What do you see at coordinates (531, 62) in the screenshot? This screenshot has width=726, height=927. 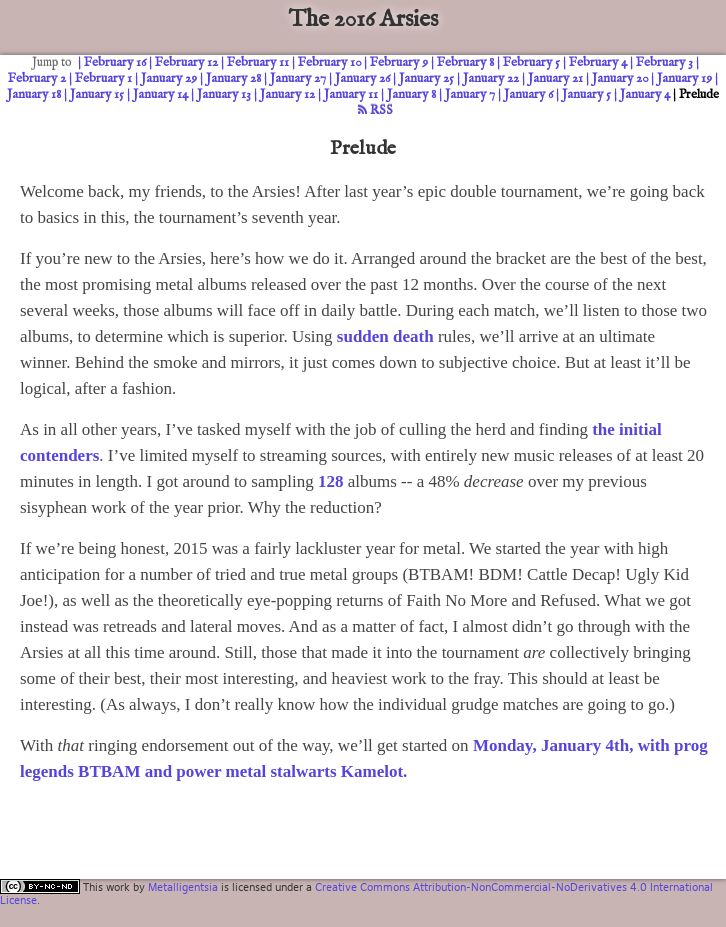 I see `February 5` at bounding box center [531, 62].